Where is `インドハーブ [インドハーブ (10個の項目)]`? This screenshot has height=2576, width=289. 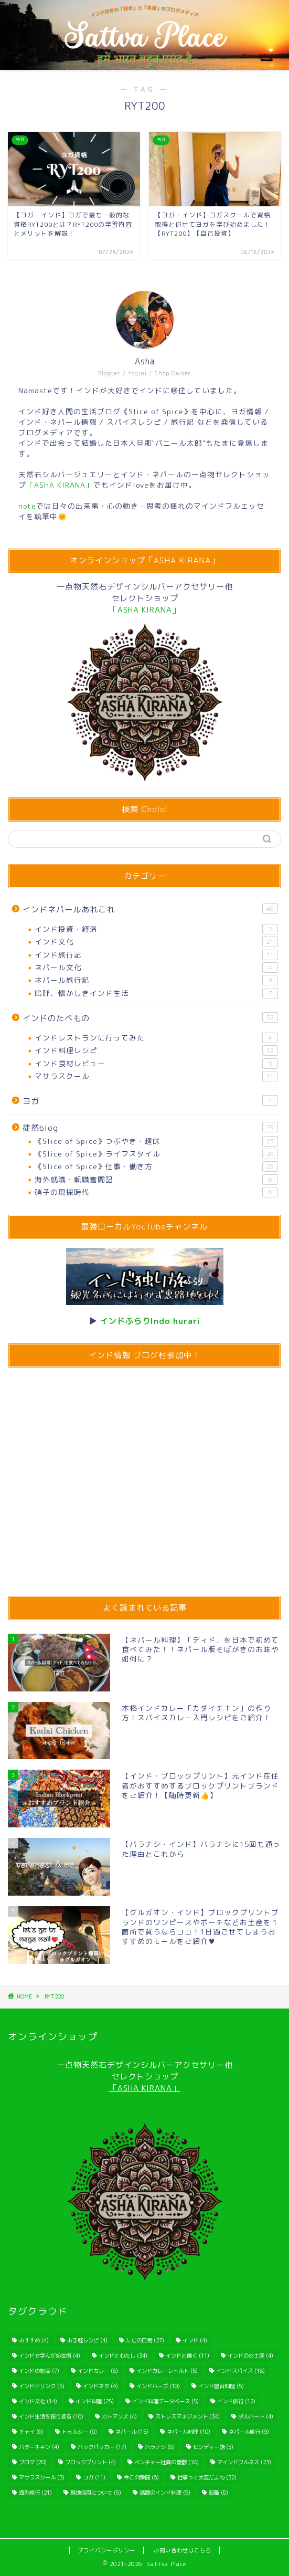
インドハーブ [インドハーブ (10個の項目)] is located at coordinates (158, 2386).